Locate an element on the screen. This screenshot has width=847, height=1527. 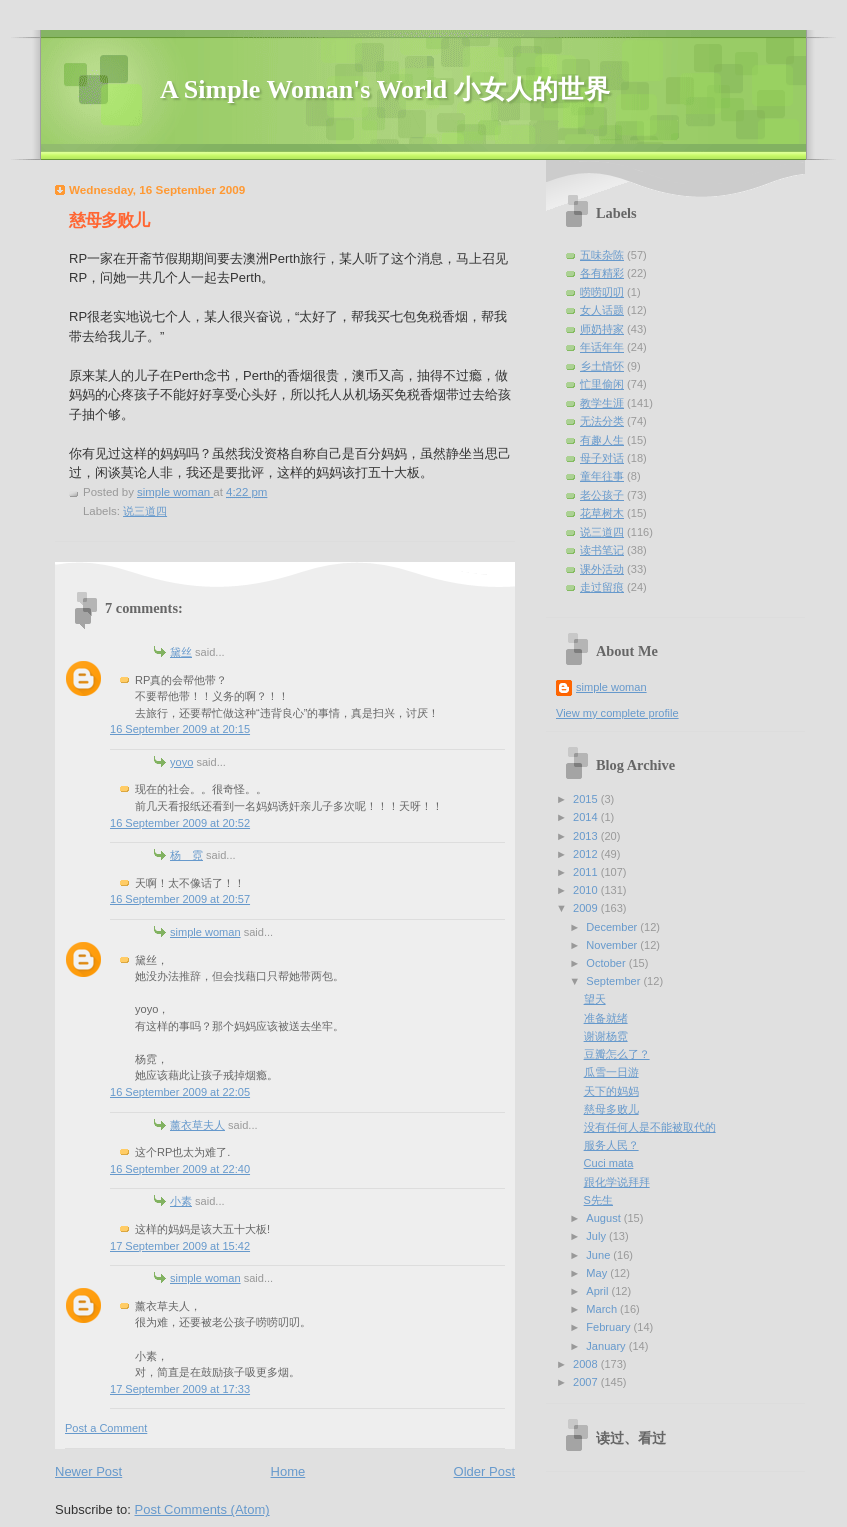
童年往事 is located at coordinates (602, 476).